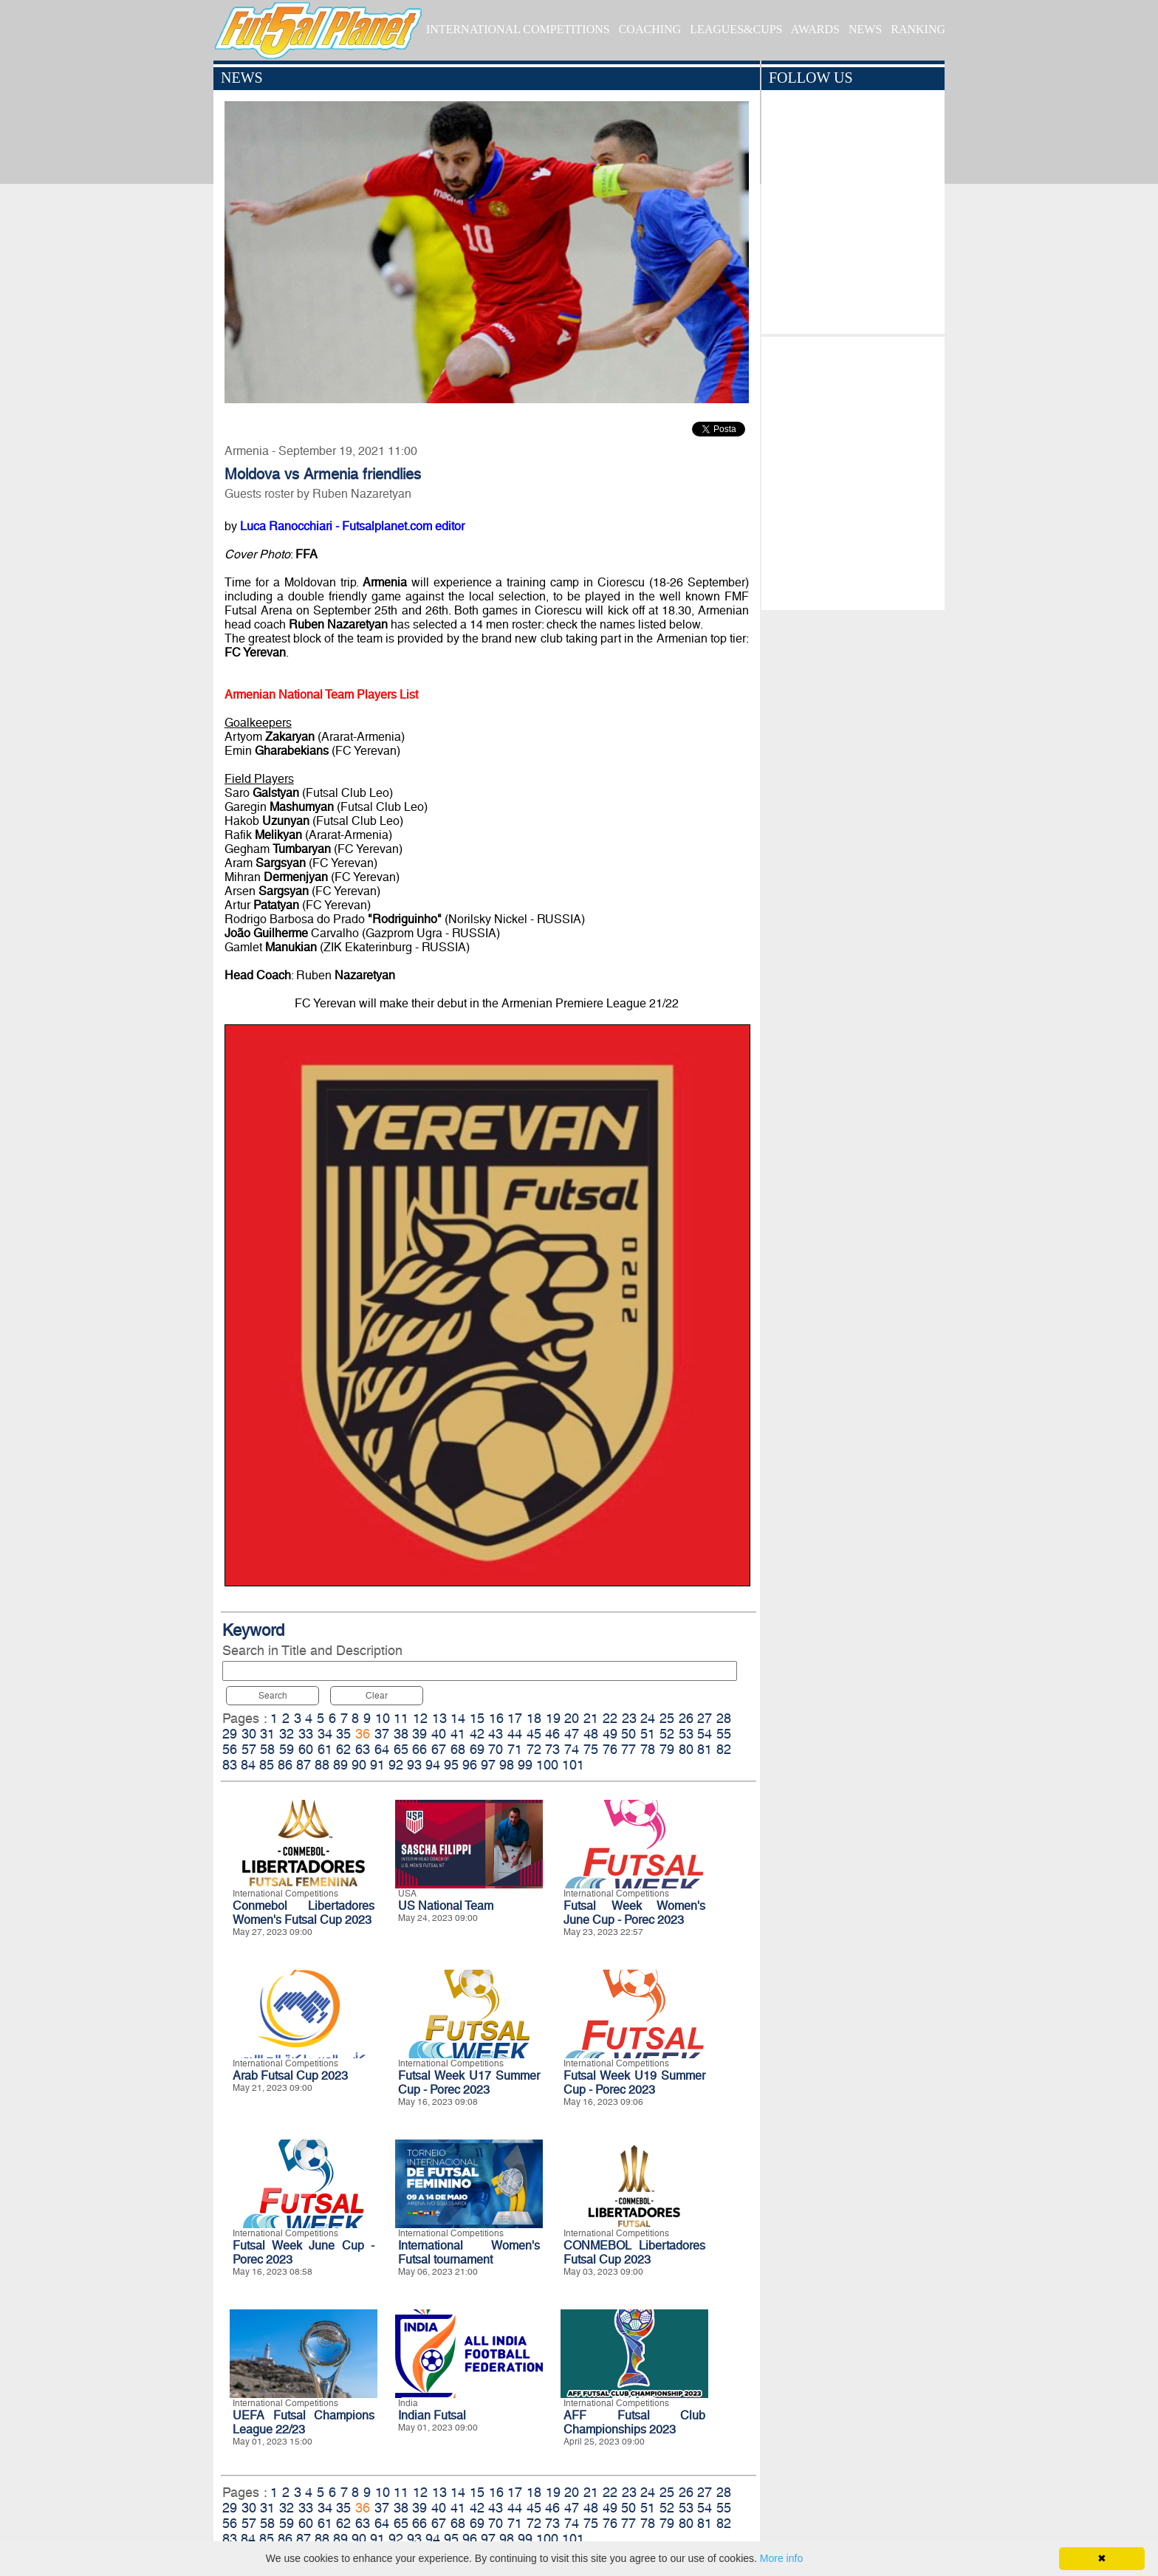  I want to click on 78, so click(647, 1749).